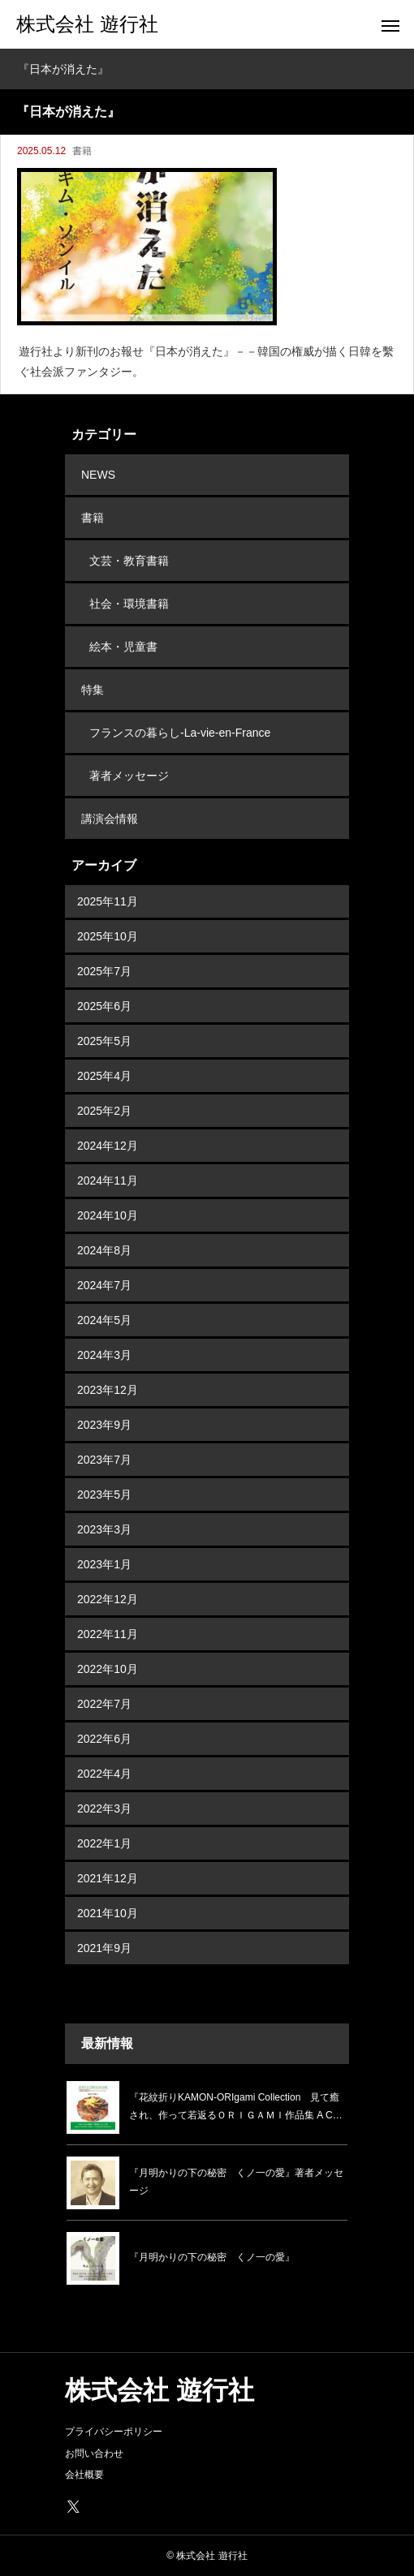  Describe the element at coordinates (104, 1250) in the screenshot. I see `2024年8月` at that location.